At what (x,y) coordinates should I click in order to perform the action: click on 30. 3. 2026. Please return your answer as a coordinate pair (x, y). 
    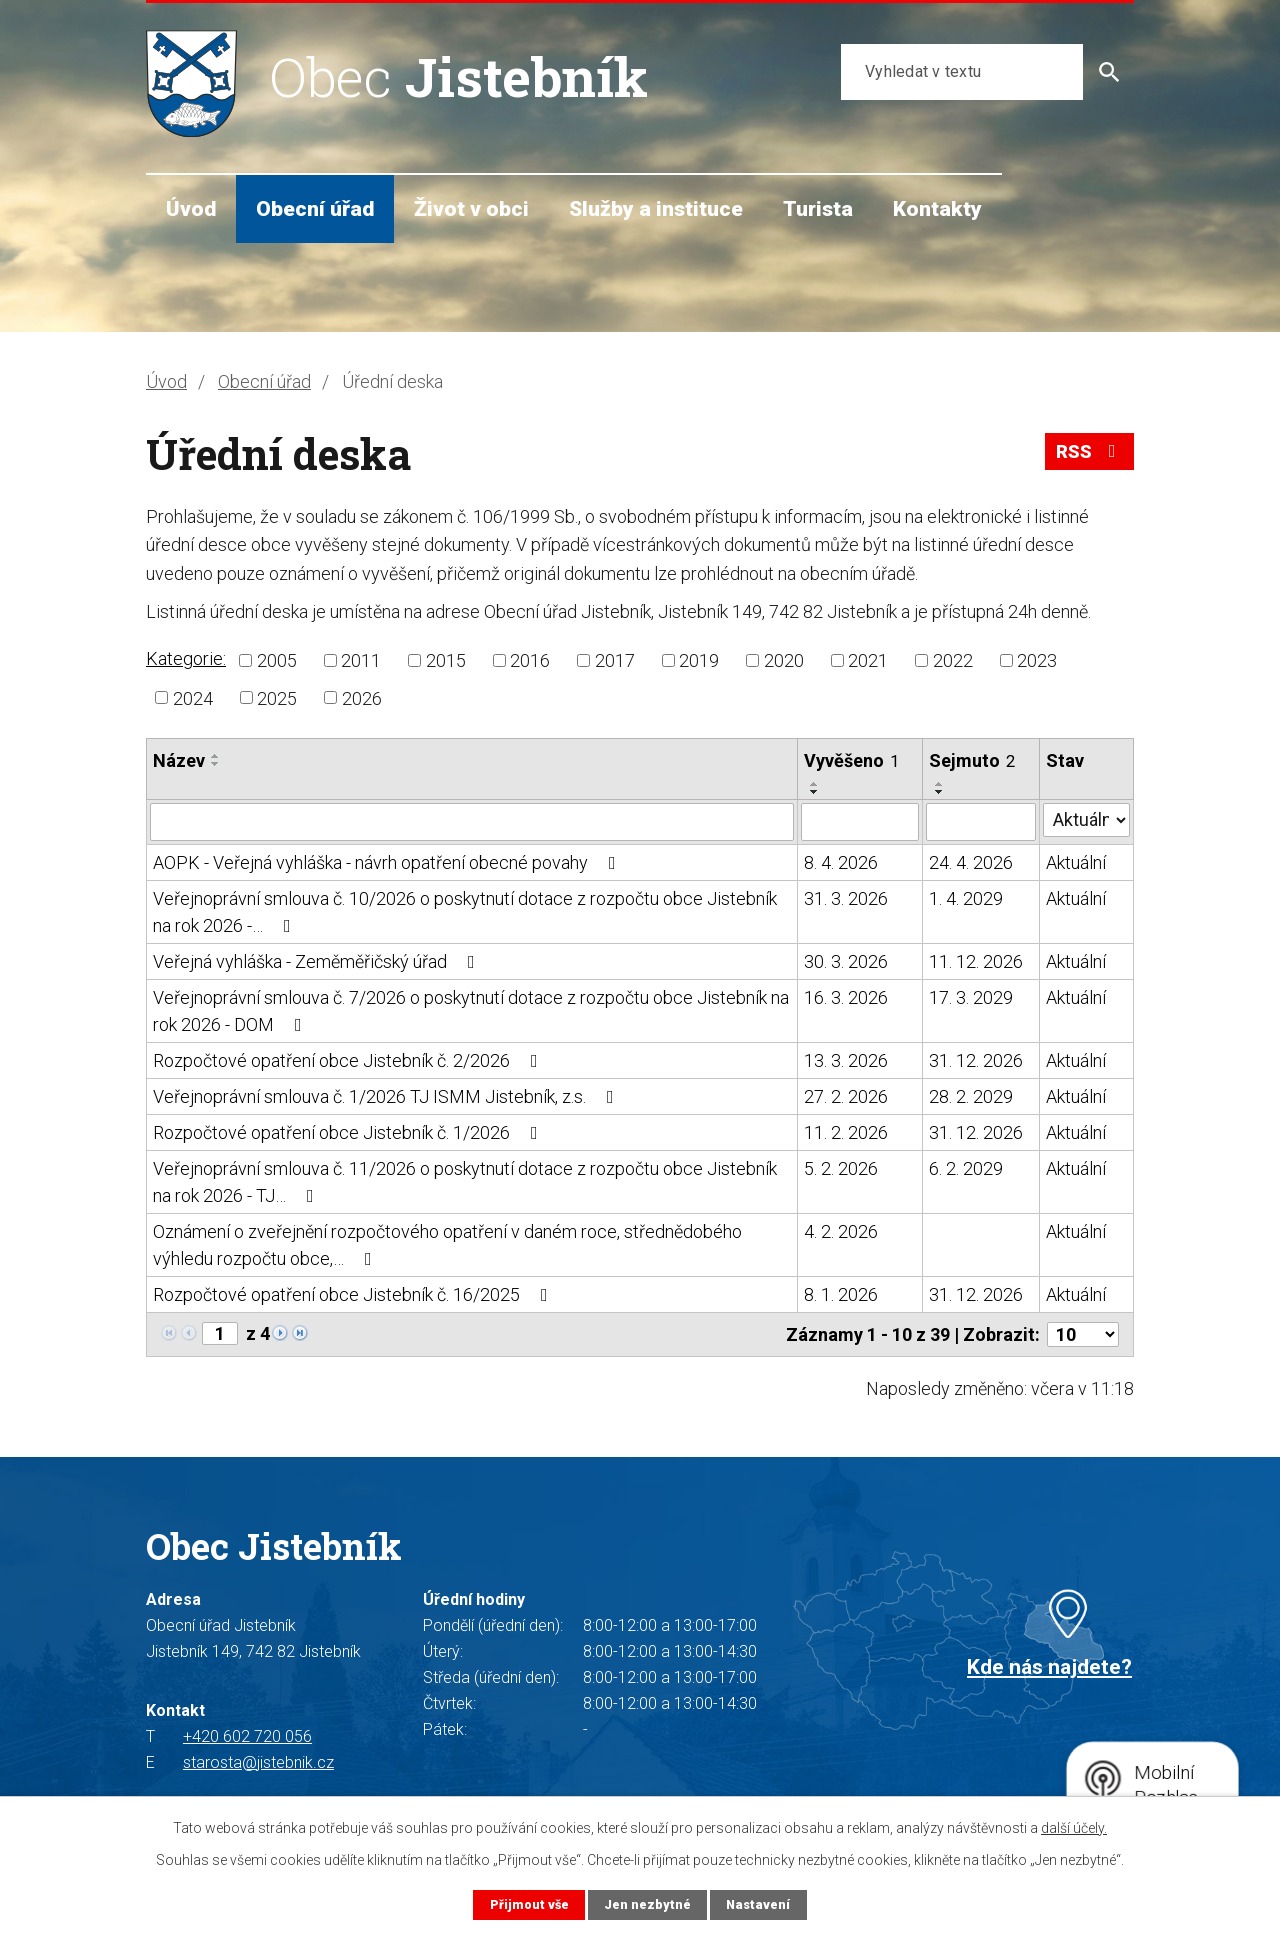
    Looking at the image, I should click on (846, 961).